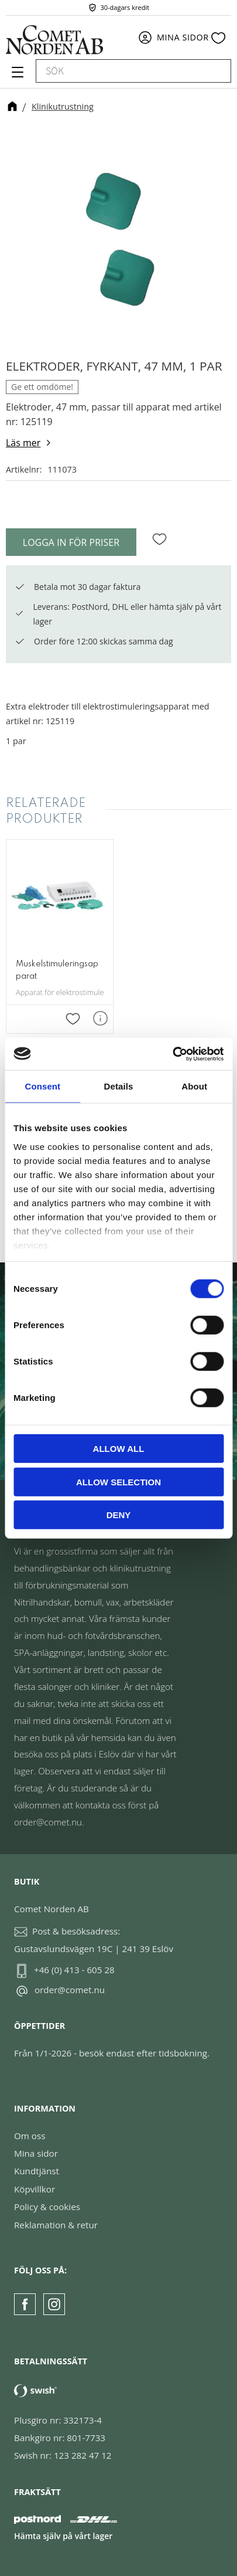 The image size is (237, 2576). What do you see at coordinates (118, 1086) in the screenshot?
I see `Details [tab]` at bounding box center [118, 1086].